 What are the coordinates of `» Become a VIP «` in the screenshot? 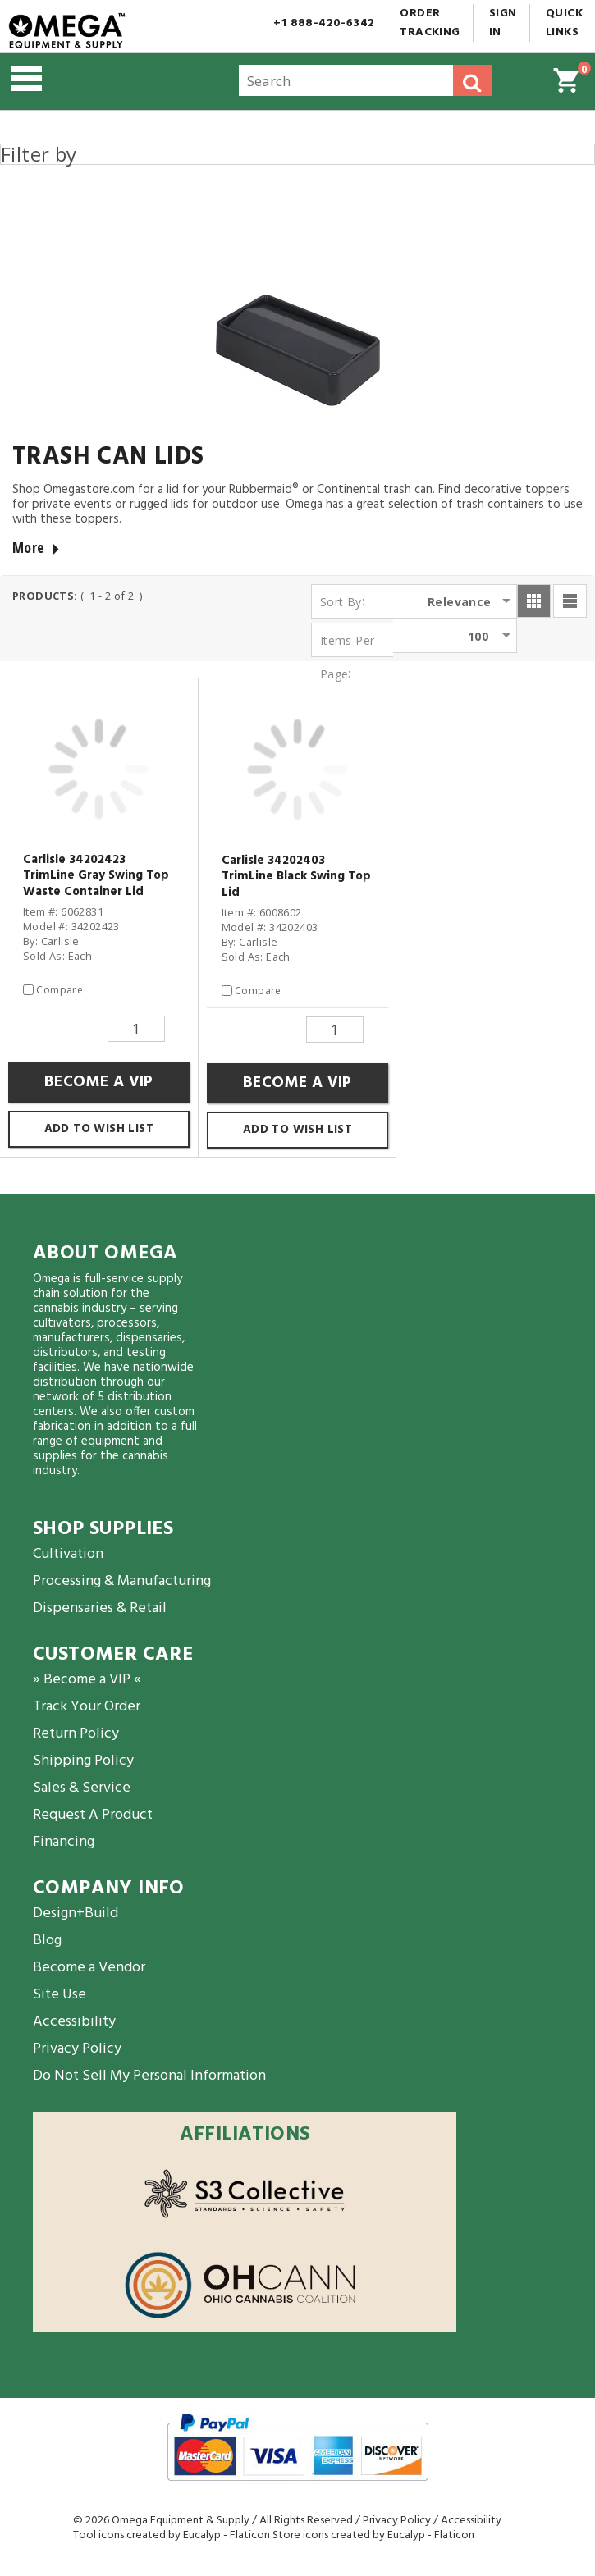 It's located at (87, 1680).